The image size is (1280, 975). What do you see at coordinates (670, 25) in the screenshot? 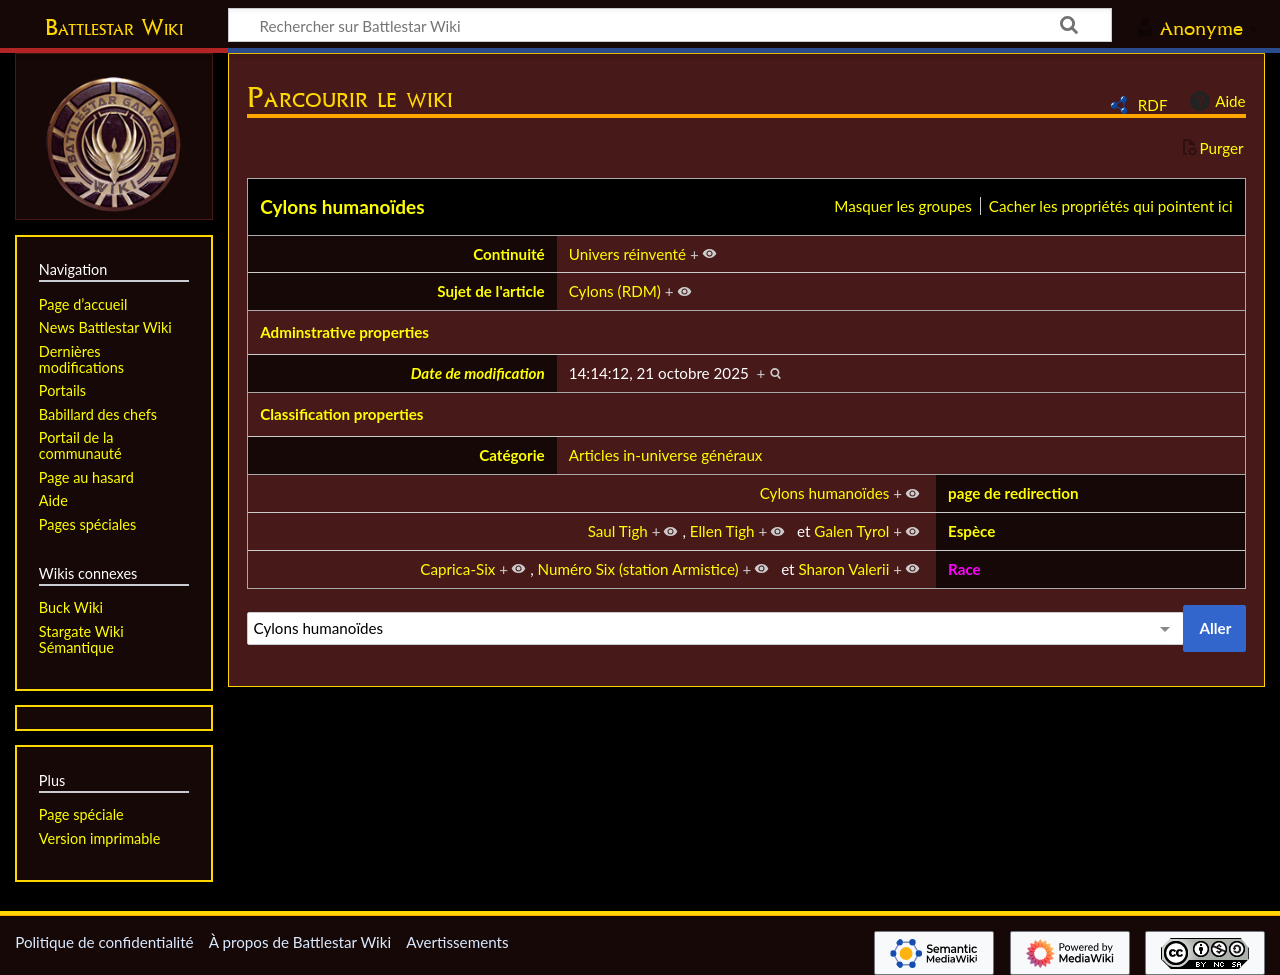
I see `[Rechercher sur Battlestar Wiki]` at bounding box center [670, 25].